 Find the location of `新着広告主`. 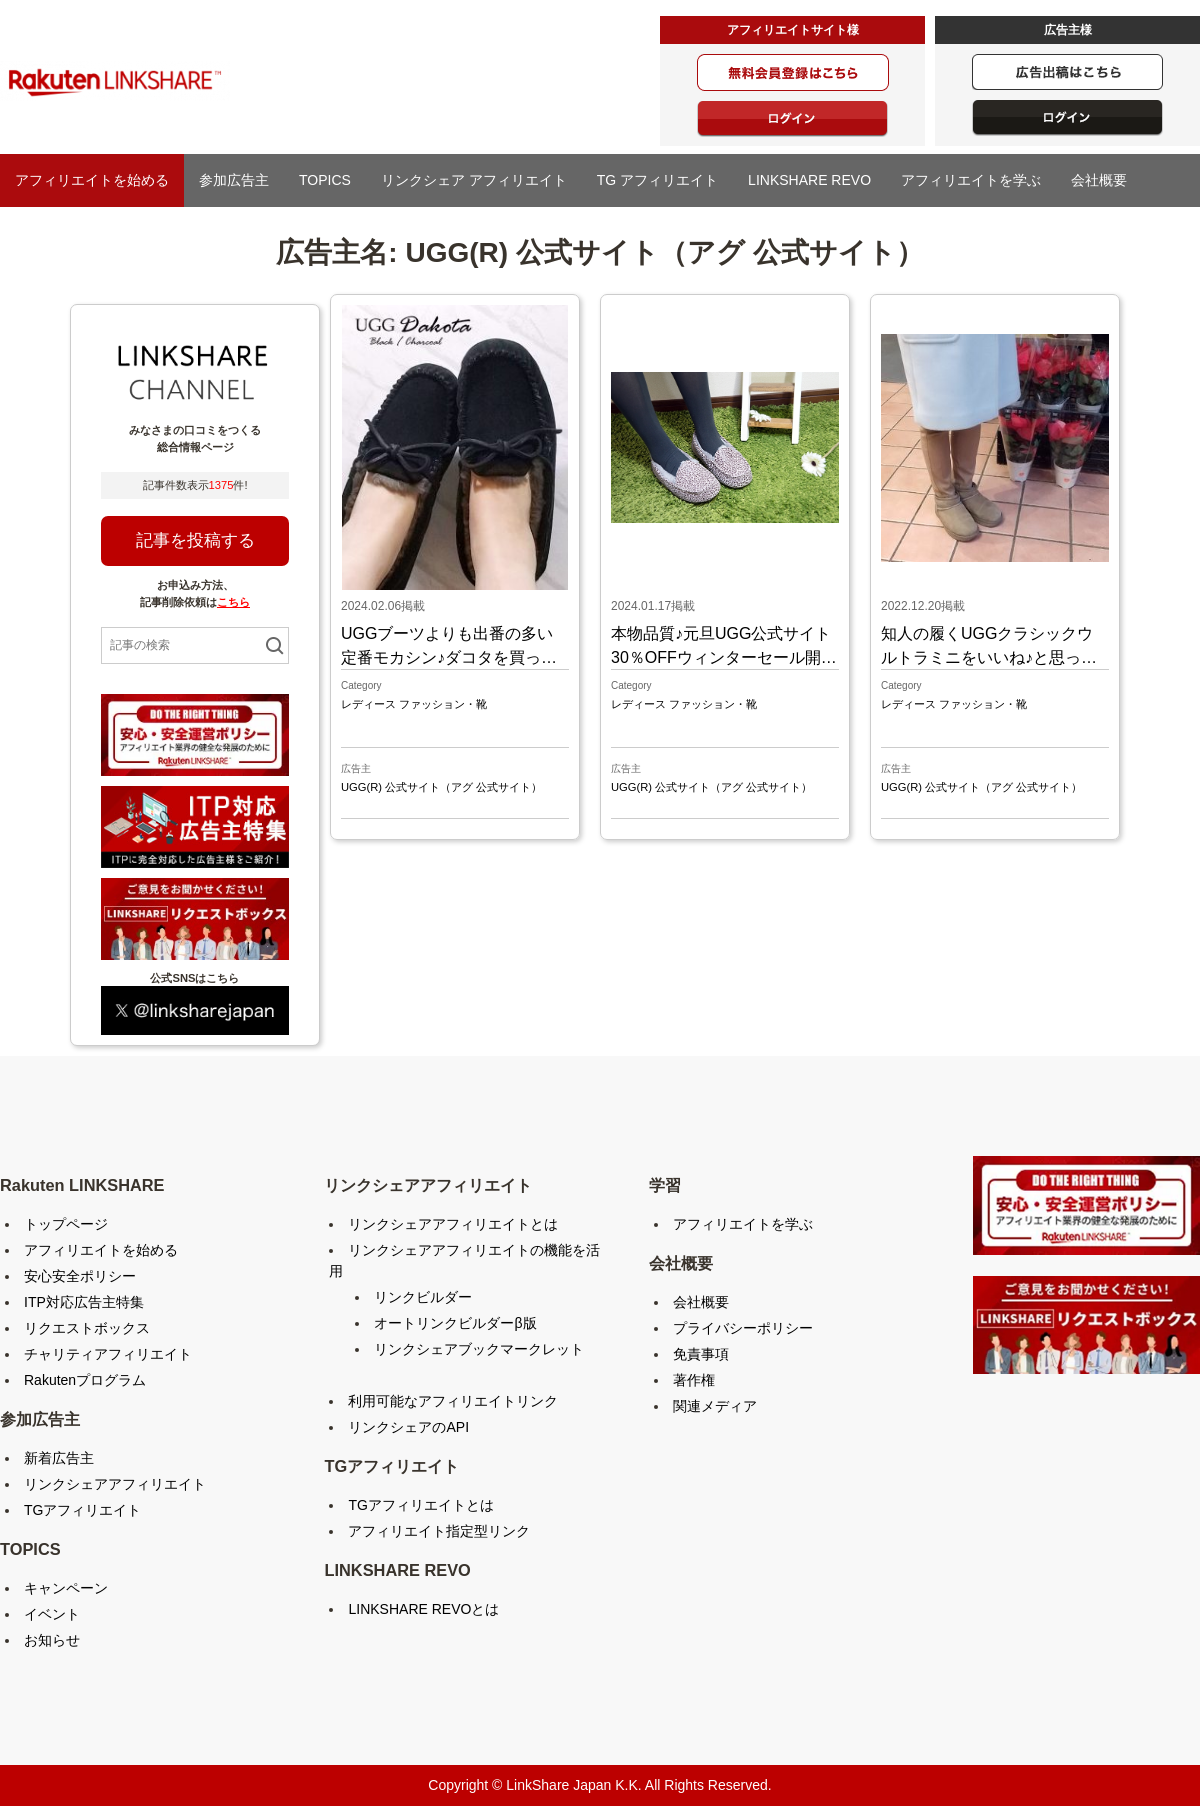

新着広告主 is located at coordinates (59, 1458).